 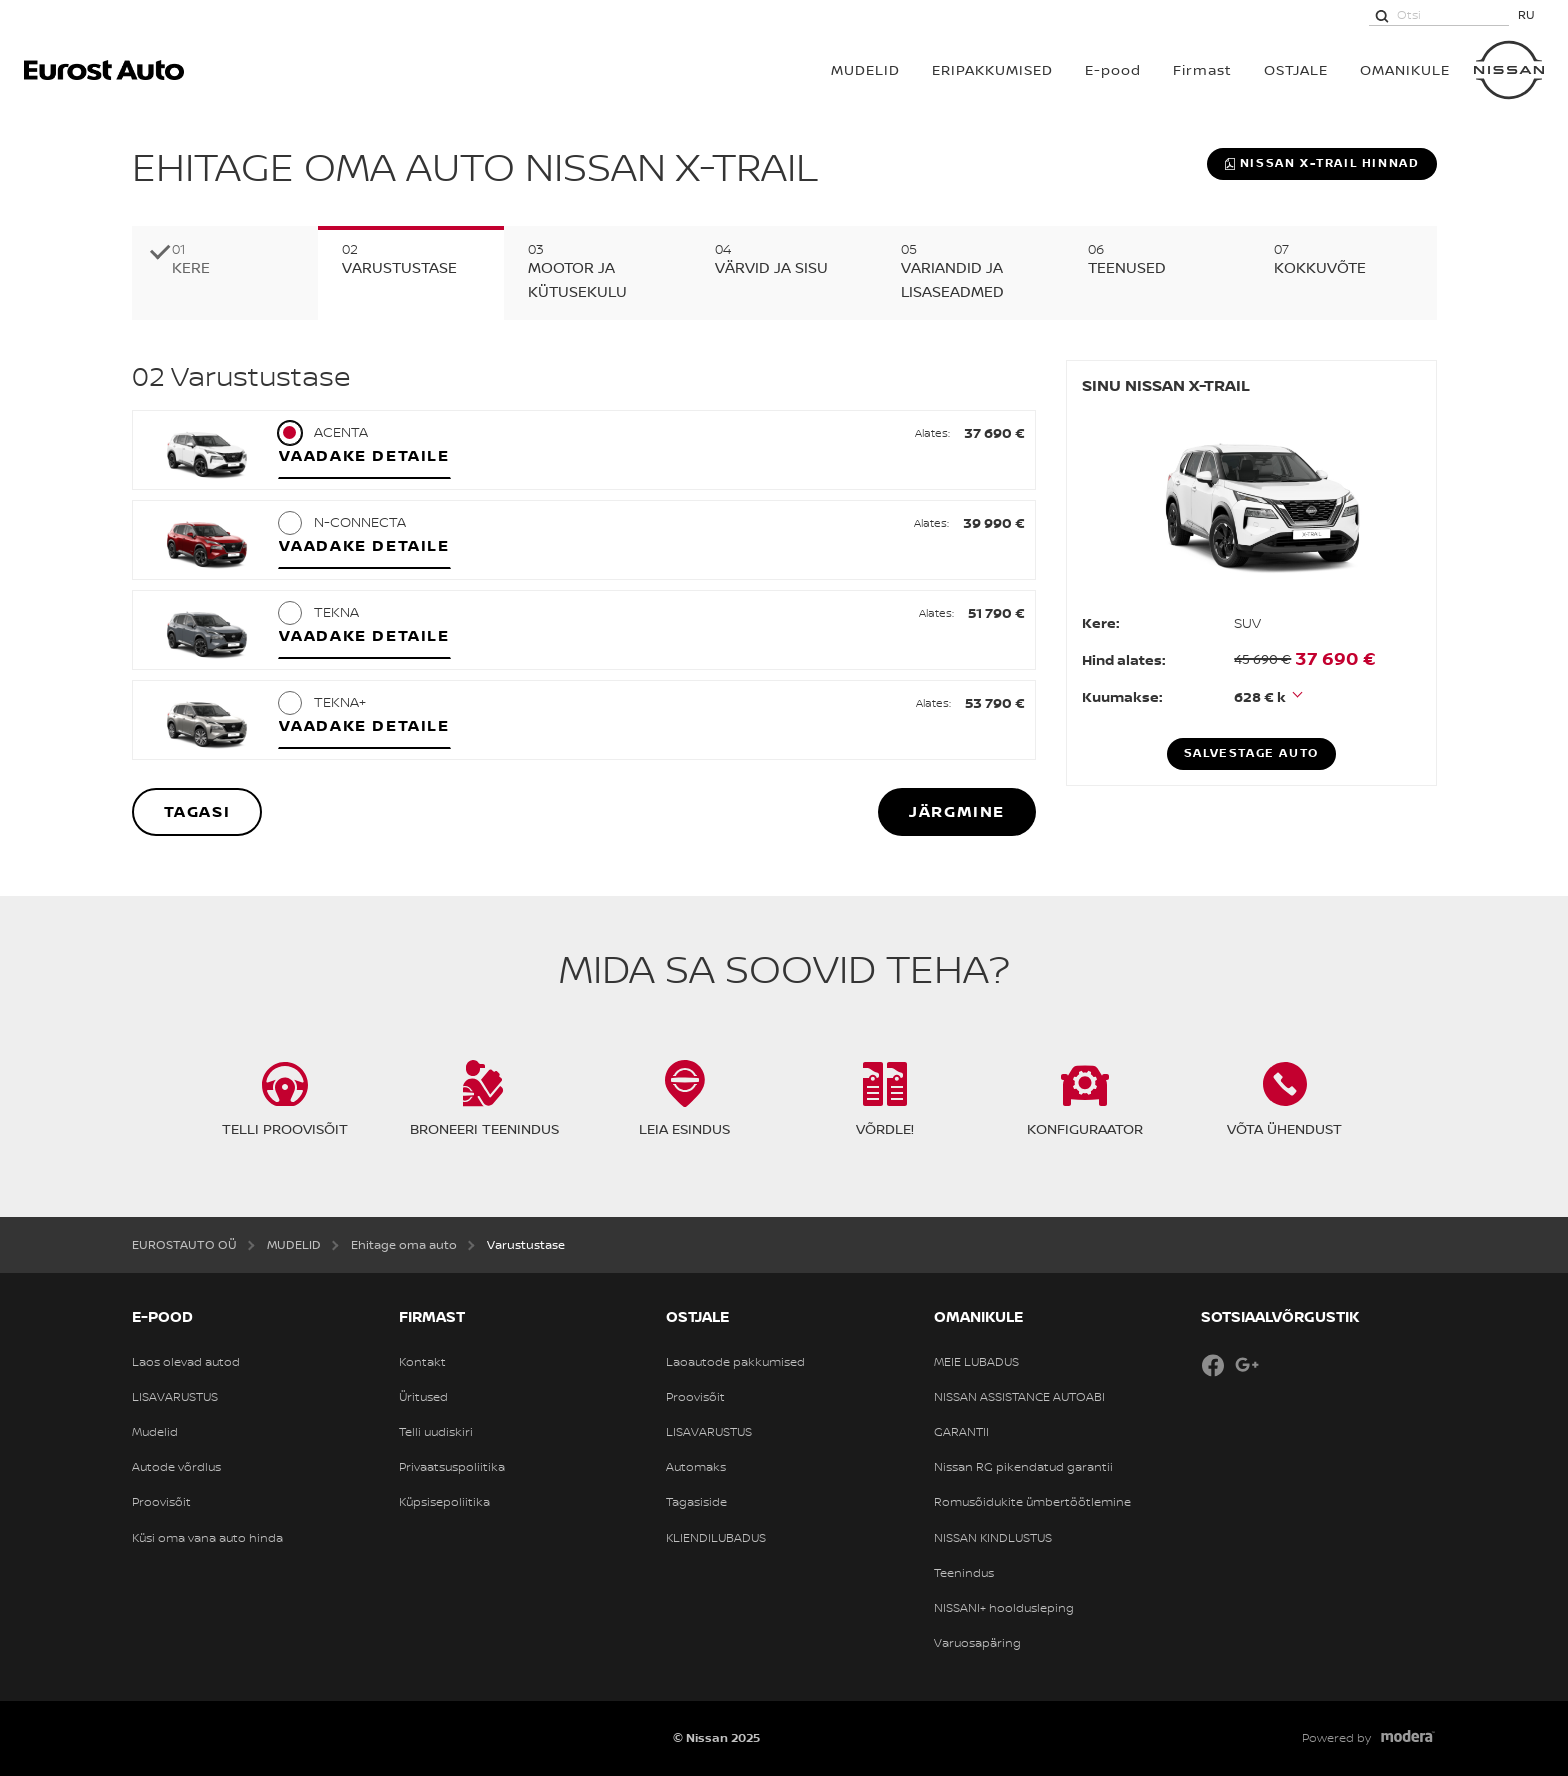 I want to click on Nissan RG pikendatud garantii, so click(x=1023, y=1467).